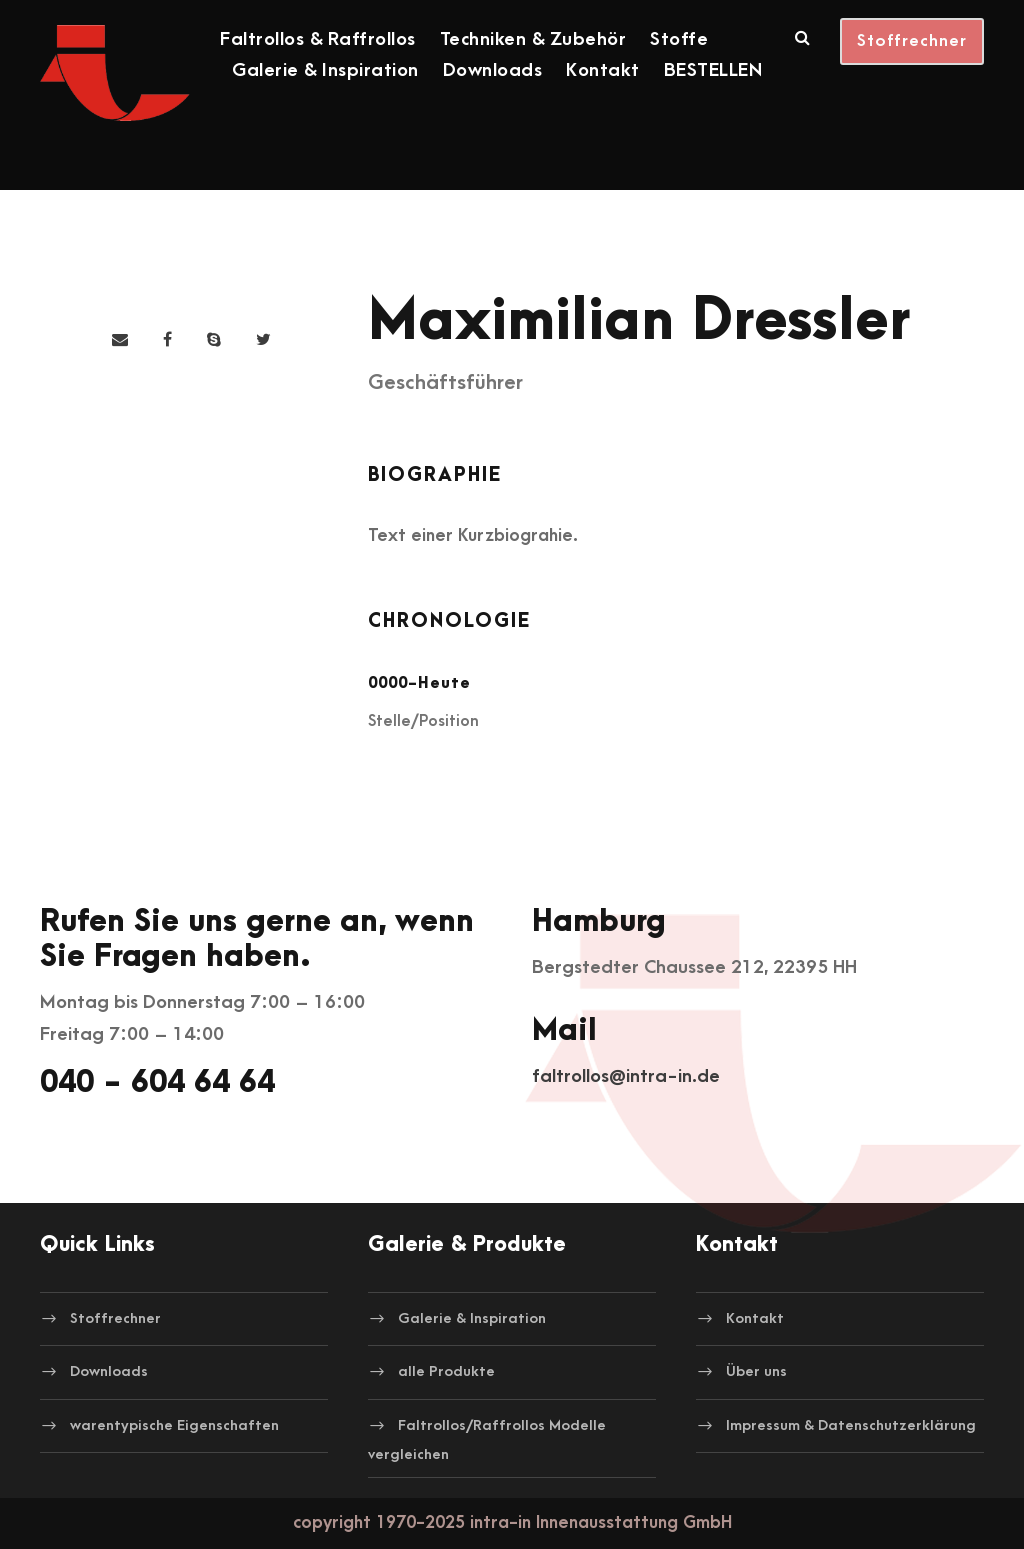 Image resolution: width=1024 pixels, height=1549 pixels. What do you see at coordinates (626, 1076) in the screenshot?
I see `faltrollos@intra-in.de` at bounding box center [626, 1076].